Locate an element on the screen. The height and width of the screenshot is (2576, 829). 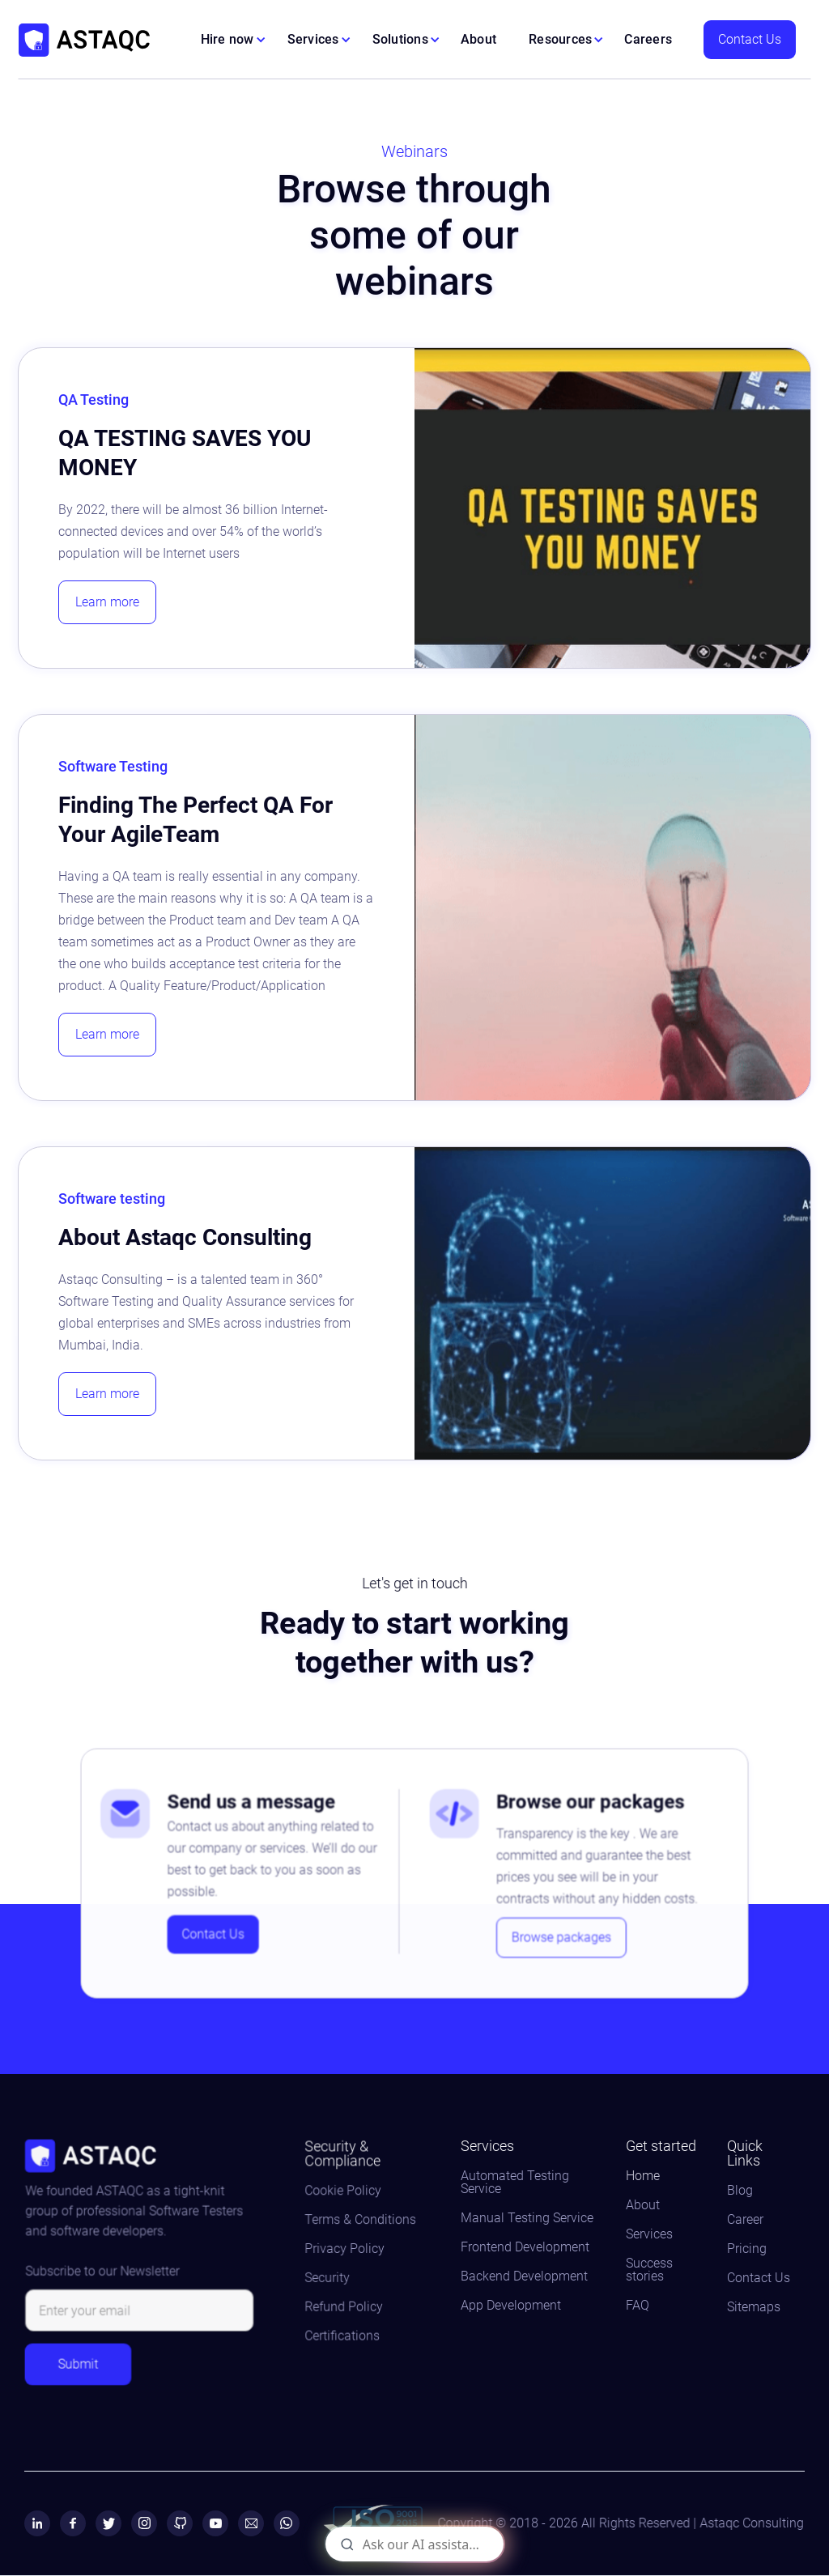
Pricing is located at coordinates (747, 2248).